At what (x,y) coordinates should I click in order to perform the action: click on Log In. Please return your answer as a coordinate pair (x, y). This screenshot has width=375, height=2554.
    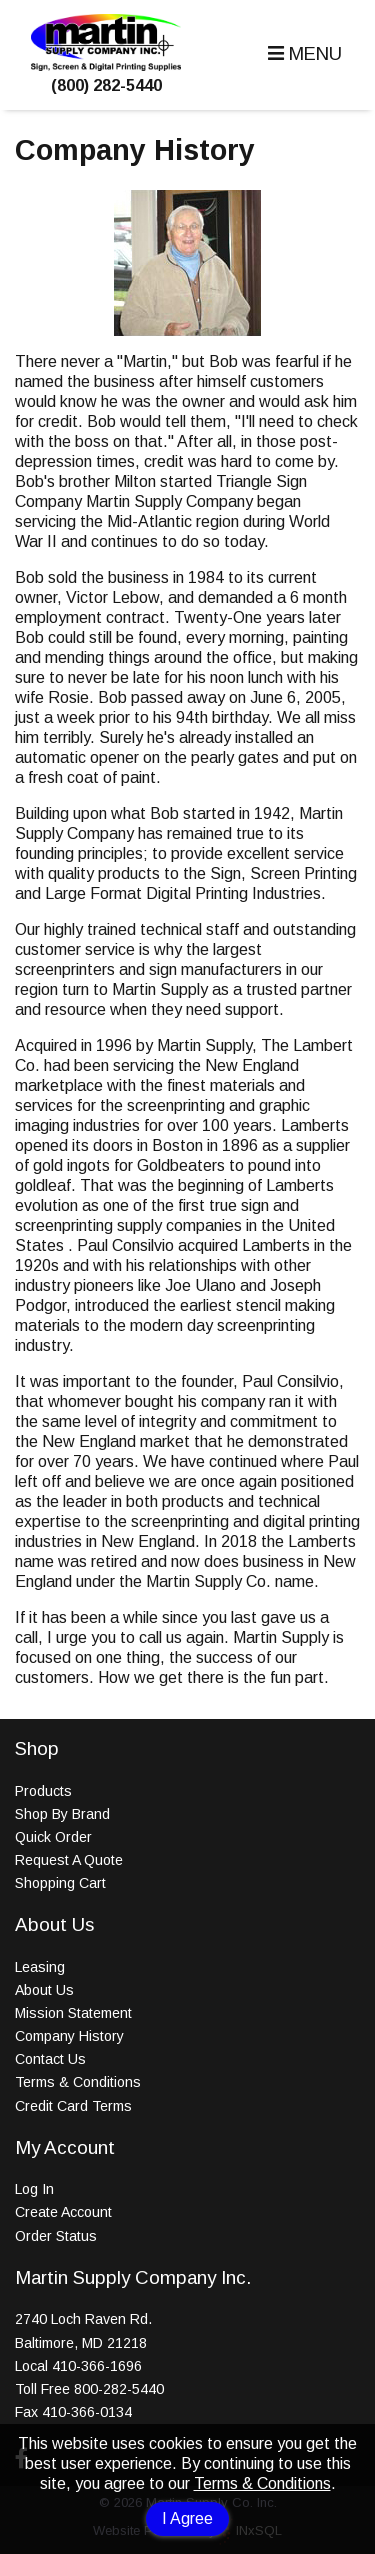
    Looking at the image, I should click on (34, 2189).